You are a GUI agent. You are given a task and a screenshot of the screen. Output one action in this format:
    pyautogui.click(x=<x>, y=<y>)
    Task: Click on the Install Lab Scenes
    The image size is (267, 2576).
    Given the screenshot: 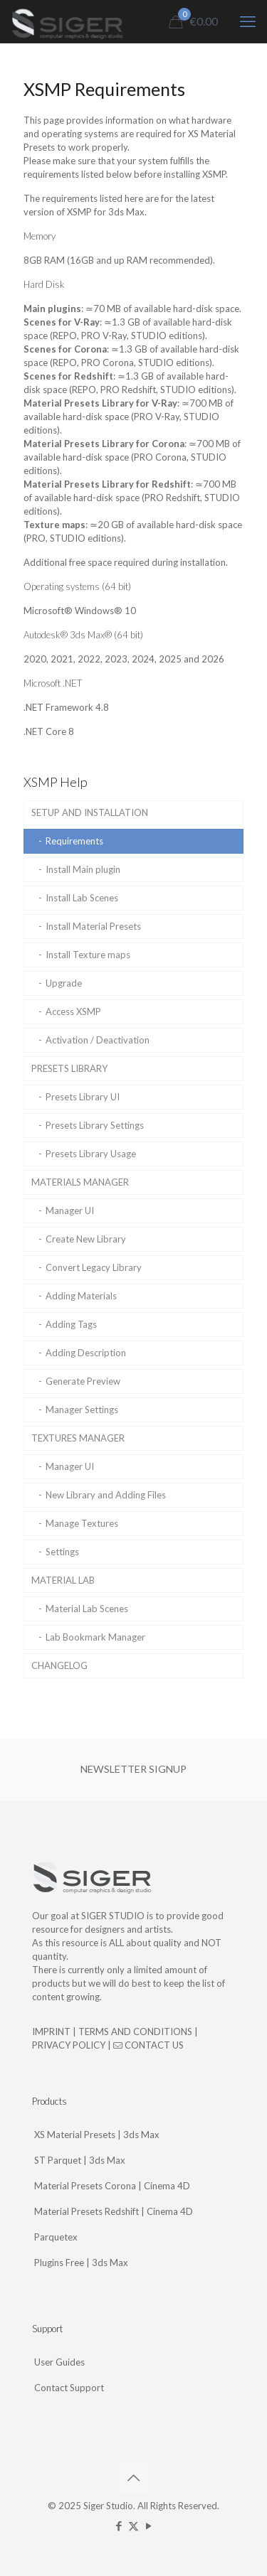 What is the action you would take?
    pyautogui.click(x=82, y=897)
    